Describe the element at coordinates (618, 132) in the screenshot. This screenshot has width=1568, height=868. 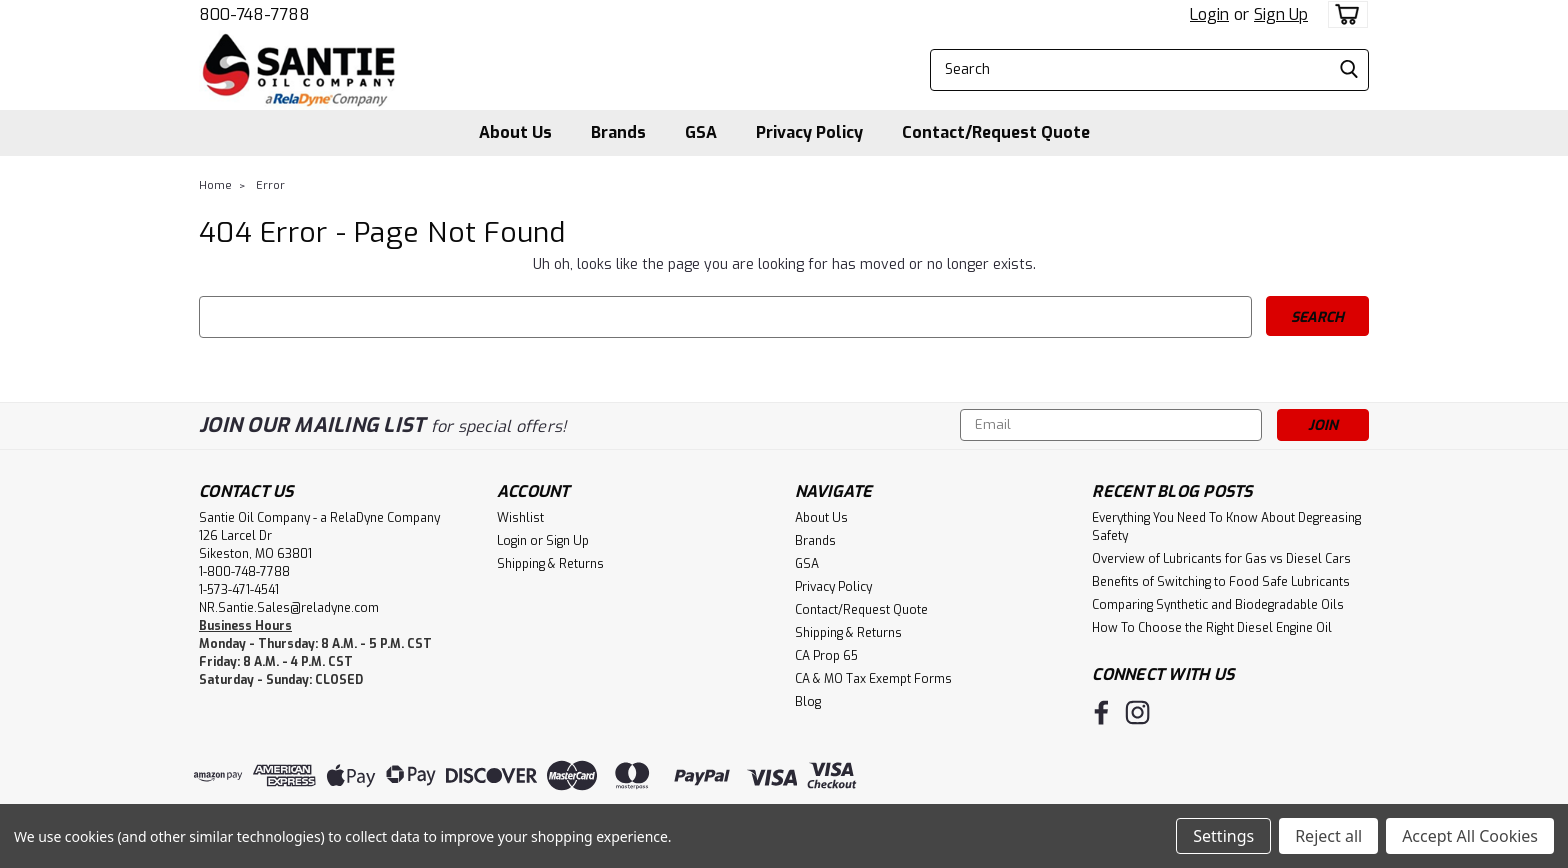
I see `Brands` at that location.